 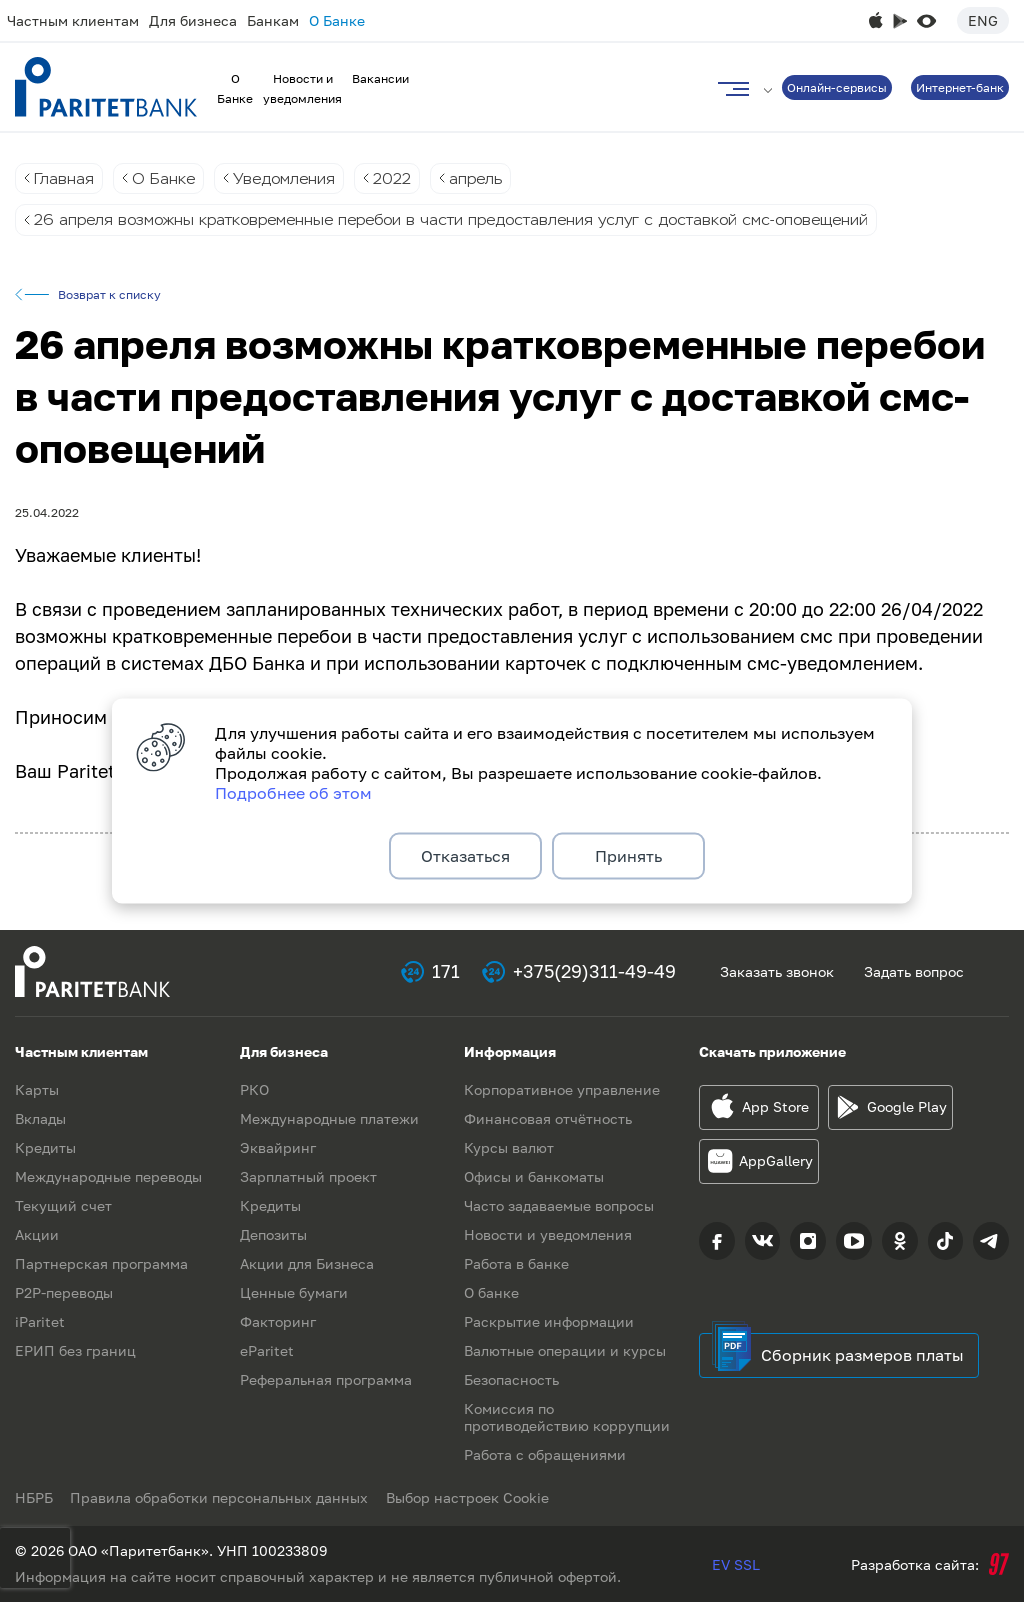 What do you see at coordinates (960, 87) in the screenshot?
I see `Интернет-банк` at bounding box center [960, 87].